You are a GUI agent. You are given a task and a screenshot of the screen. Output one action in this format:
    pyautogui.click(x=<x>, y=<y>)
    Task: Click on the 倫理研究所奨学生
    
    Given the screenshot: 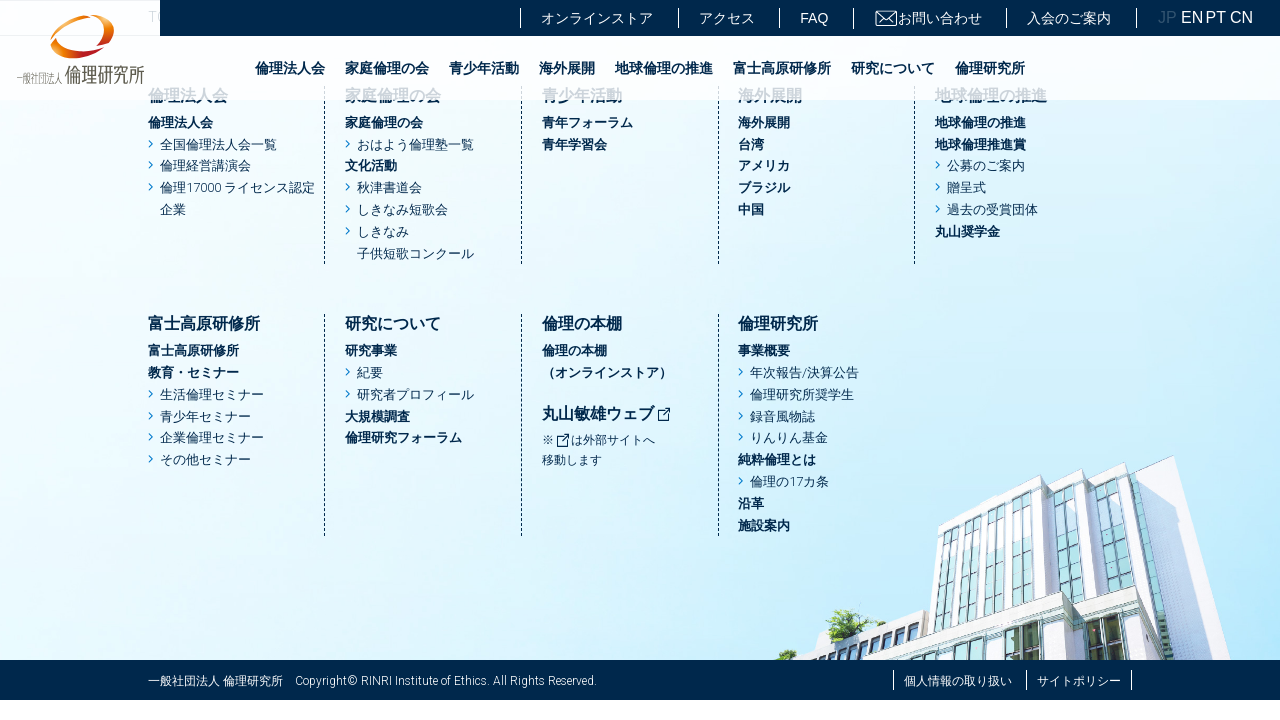 What is the action you would take?
    pyautogui.click(x=802, y=394)
    